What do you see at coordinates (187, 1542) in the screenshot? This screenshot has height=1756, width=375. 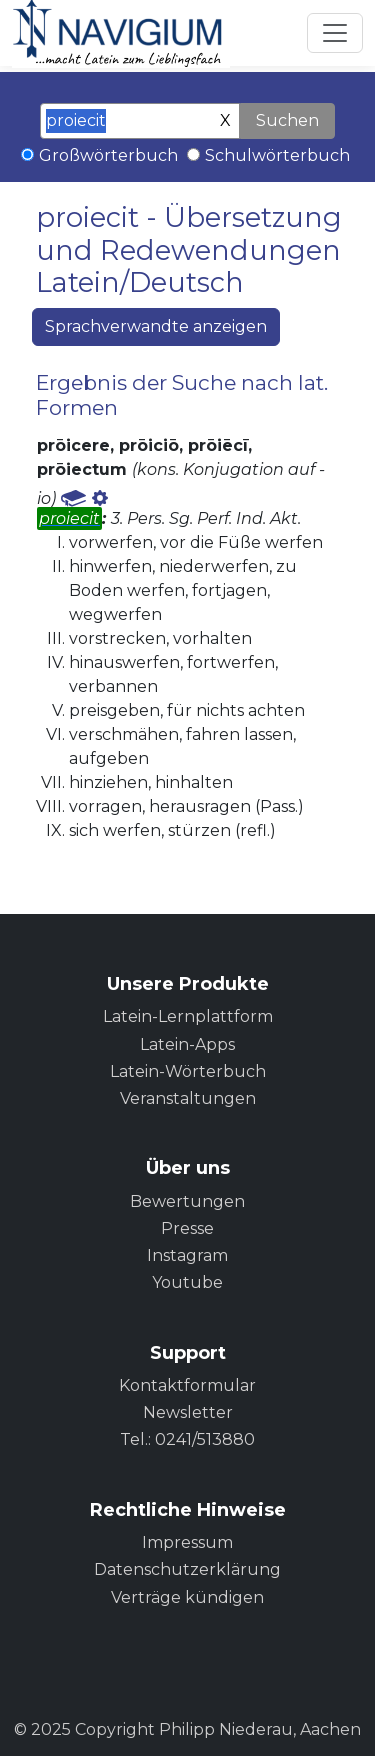 I see `Impressum` at bounding box center [187, 1542].